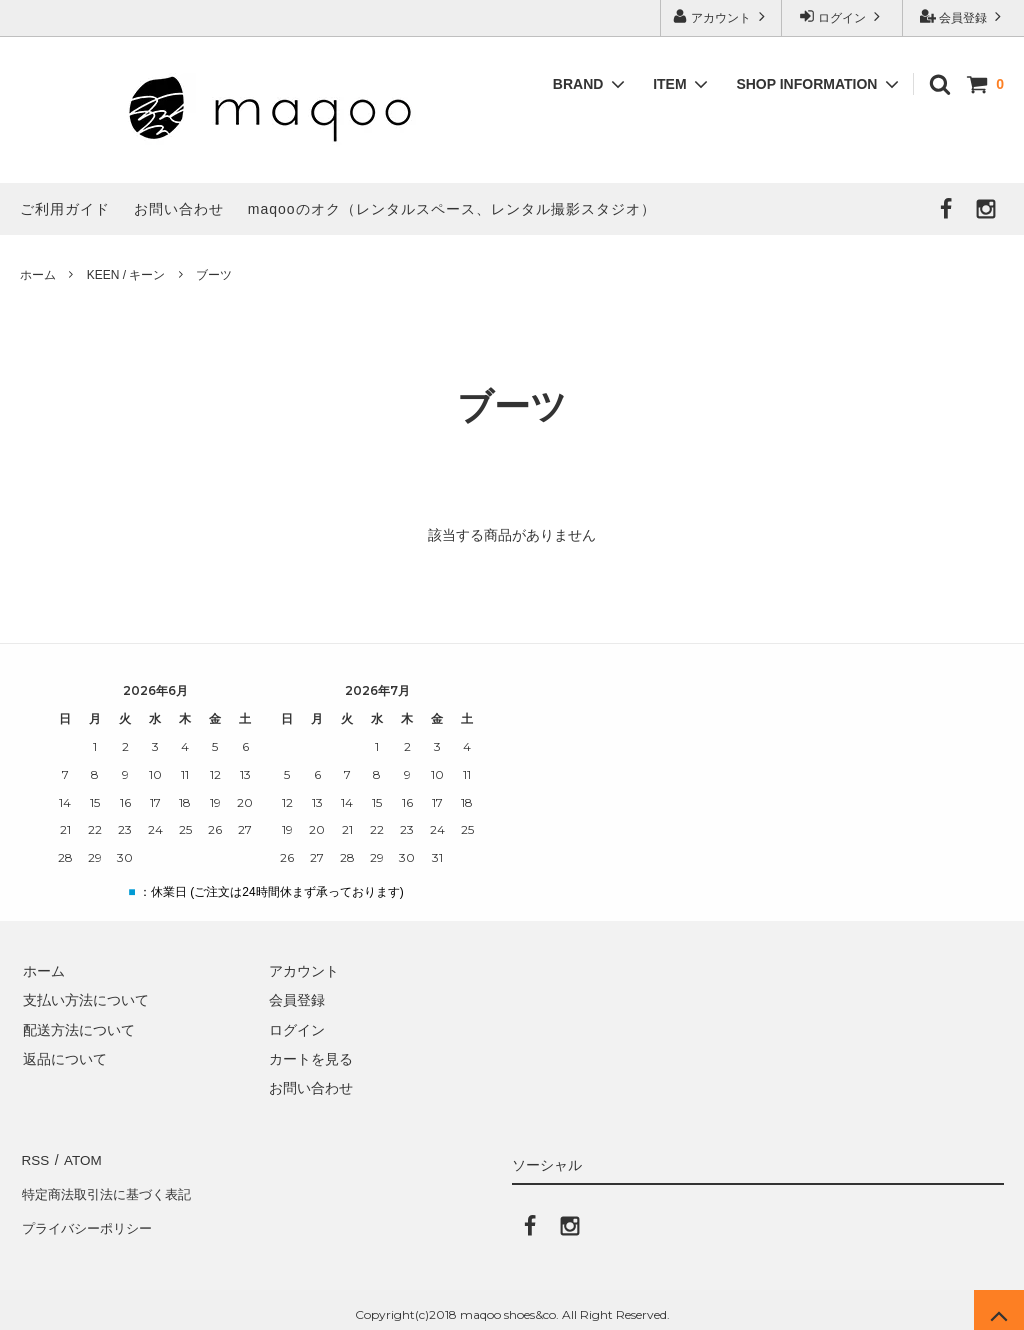 The height and width of the screenshot is (1330, 1024). Describe the element at coordinates (111, 1187) in the screenshot. I see `特定商法取引法に基づく表記` at that location.